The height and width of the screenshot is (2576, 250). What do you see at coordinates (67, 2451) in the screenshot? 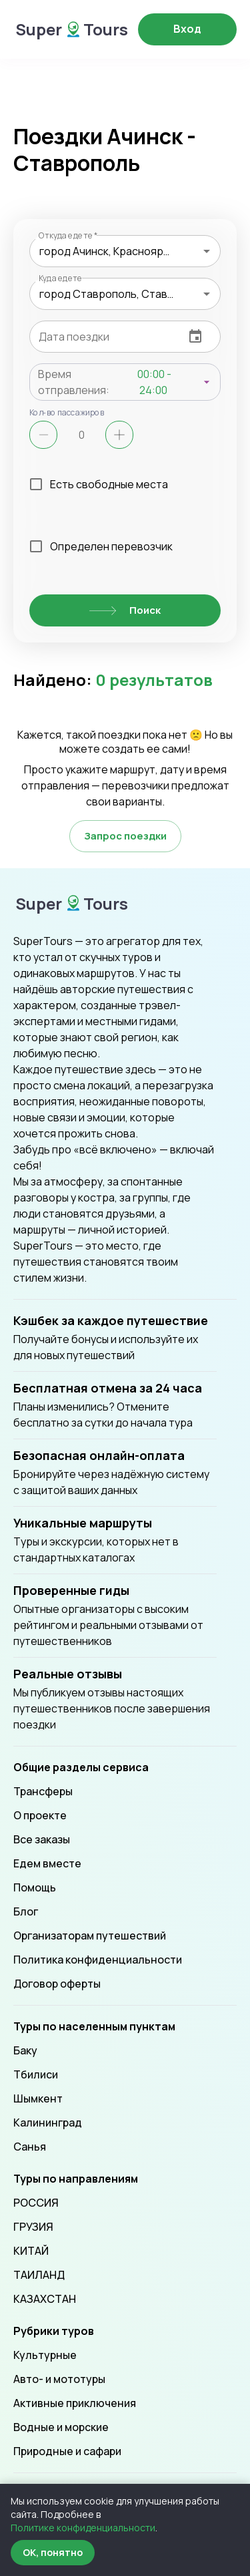
I see `Природные и сафари` at bounding box center [67, 2451].